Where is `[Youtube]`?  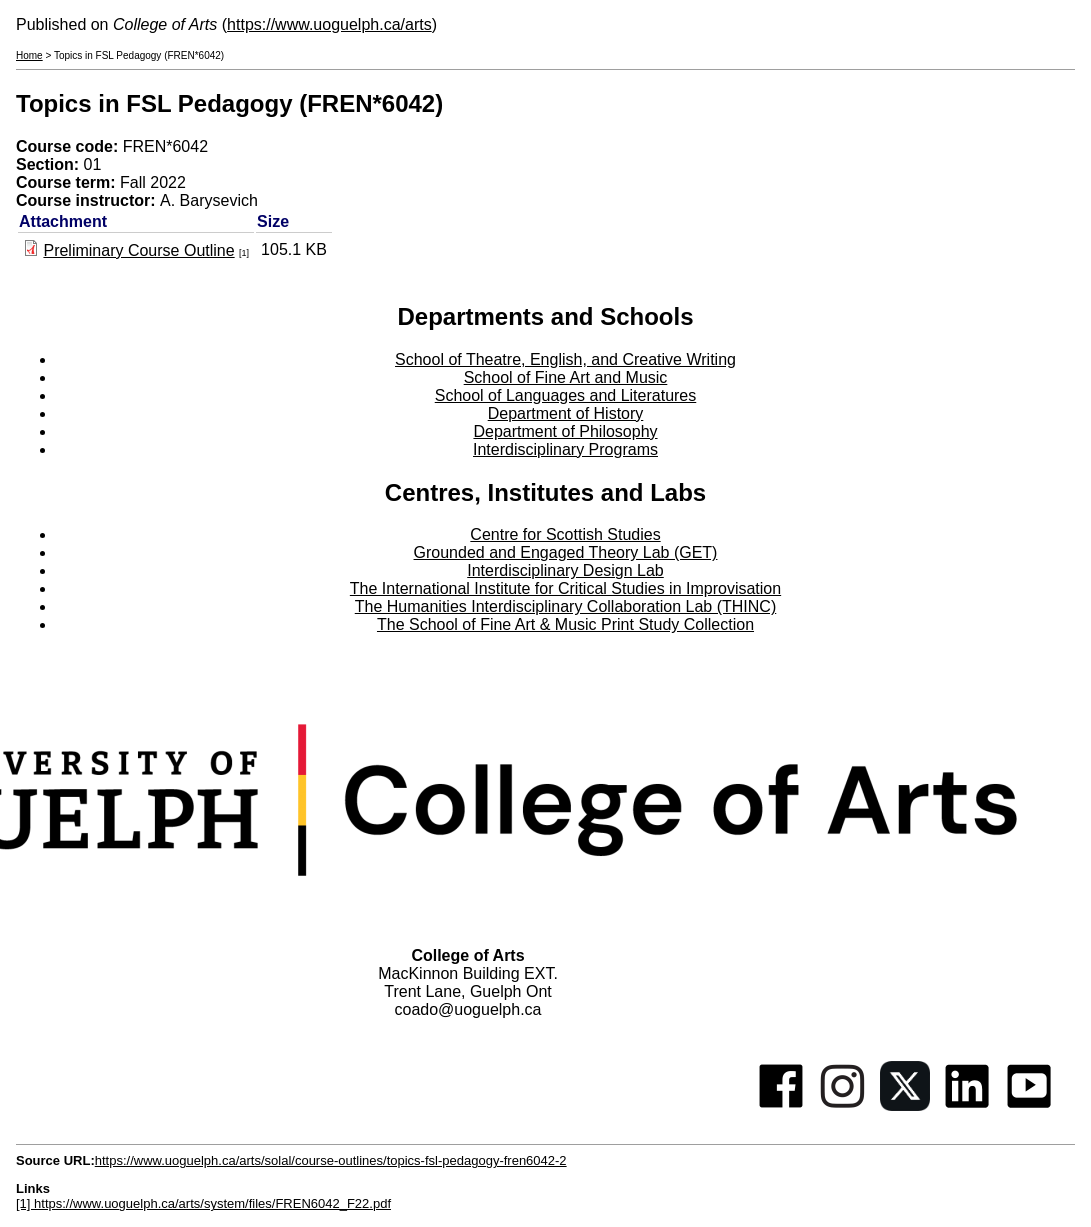 [Youtube] is located at coordinates (1029, 1105).